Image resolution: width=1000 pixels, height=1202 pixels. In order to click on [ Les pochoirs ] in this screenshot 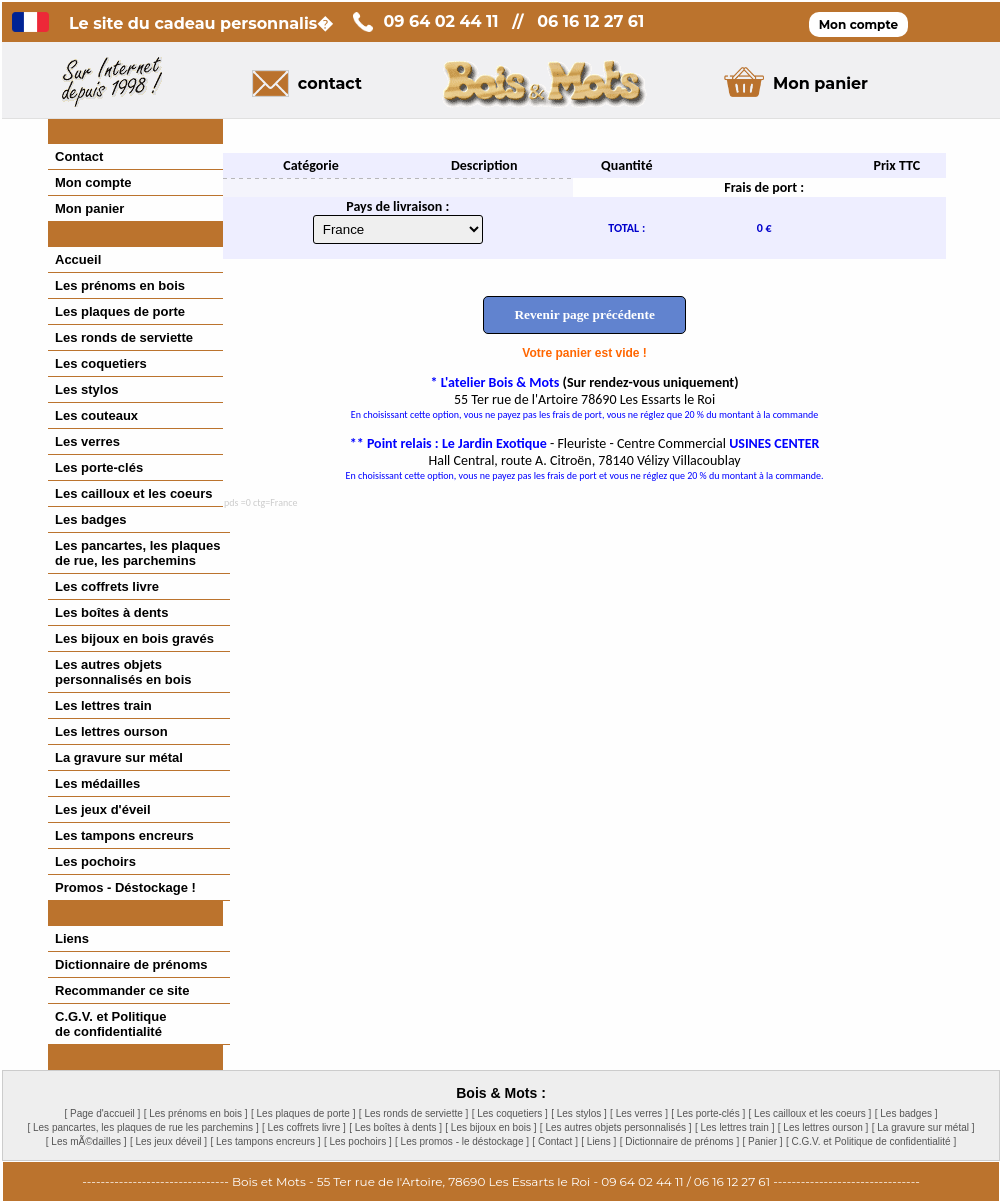, I will do `click(358, 1141)`.